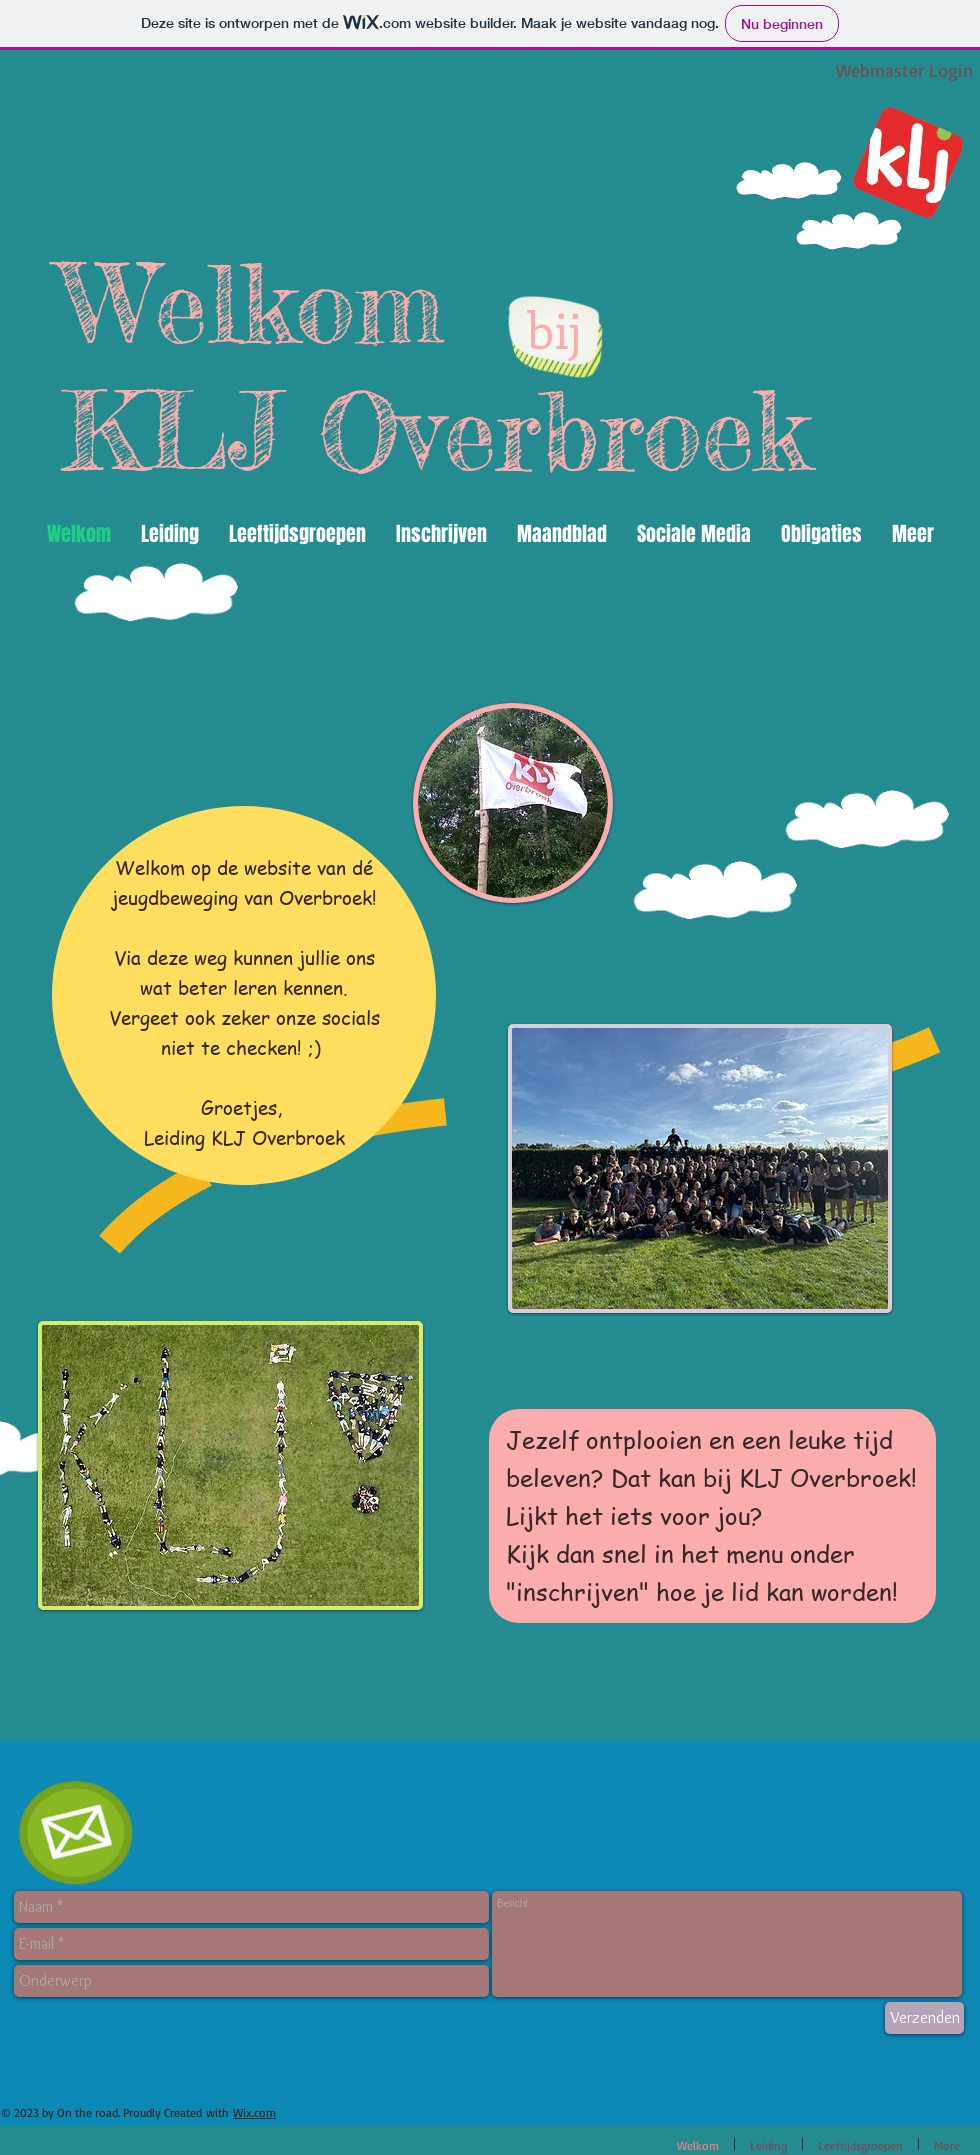 The width and height of the screenshot is (980, 2155). I want to click on [Webmaster Login], so click(904, 70).